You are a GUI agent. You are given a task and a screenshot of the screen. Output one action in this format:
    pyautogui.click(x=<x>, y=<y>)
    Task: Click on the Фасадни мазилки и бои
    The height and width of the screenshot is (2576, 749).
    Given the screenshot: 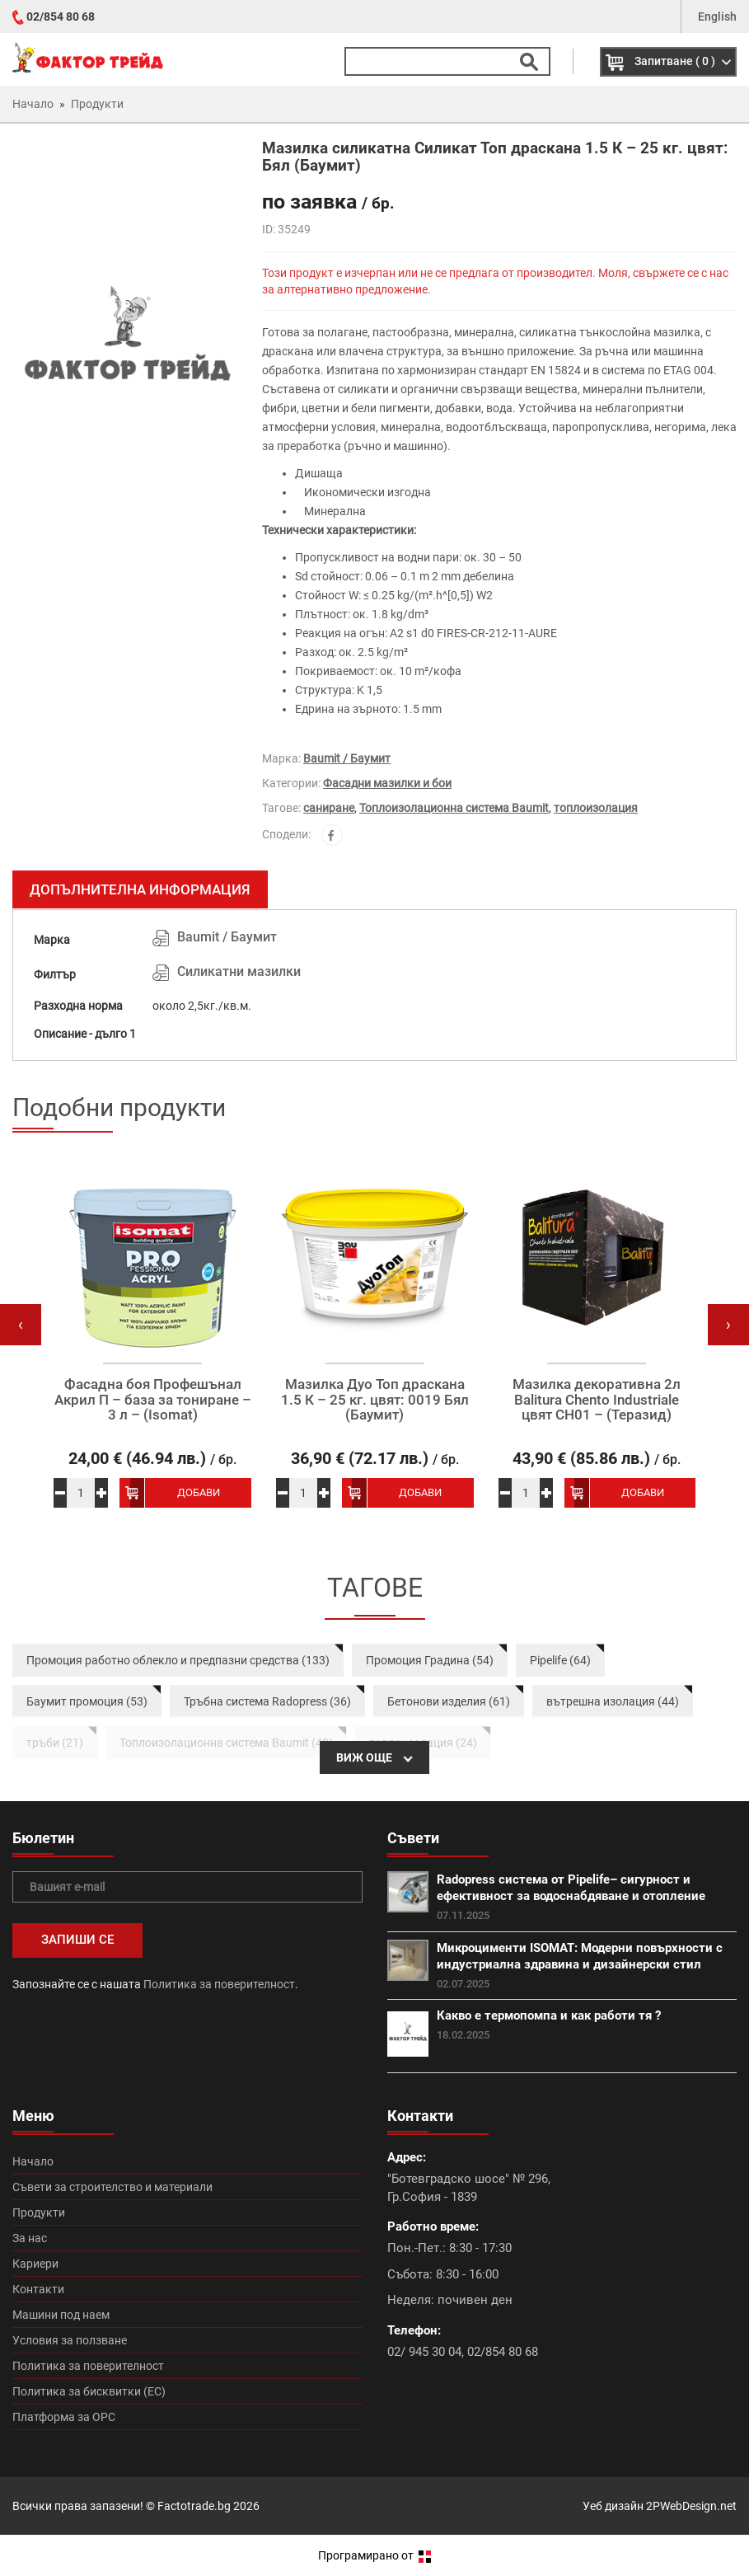 What is the action you would take?
    pyautogui.click(x=387, y=783)
    